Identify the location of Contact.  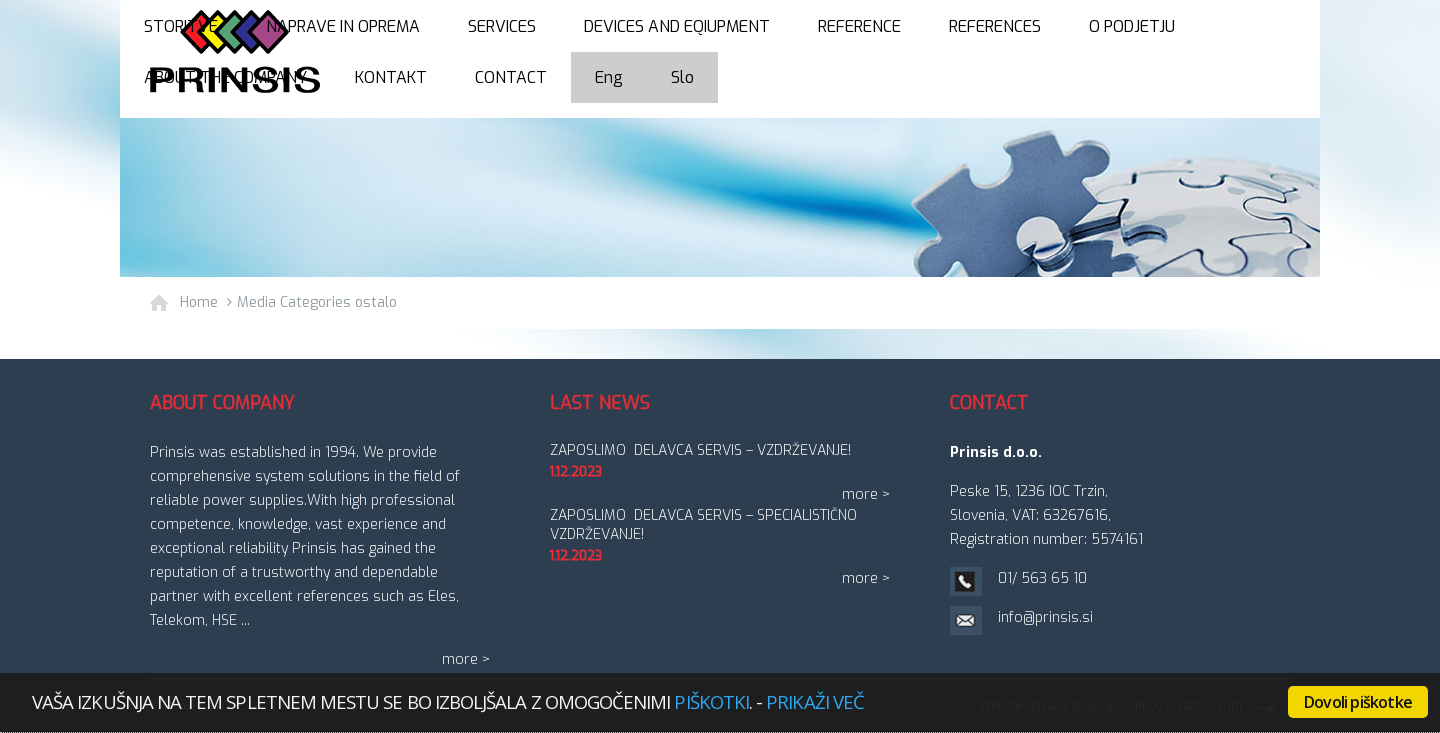
(511, 77).